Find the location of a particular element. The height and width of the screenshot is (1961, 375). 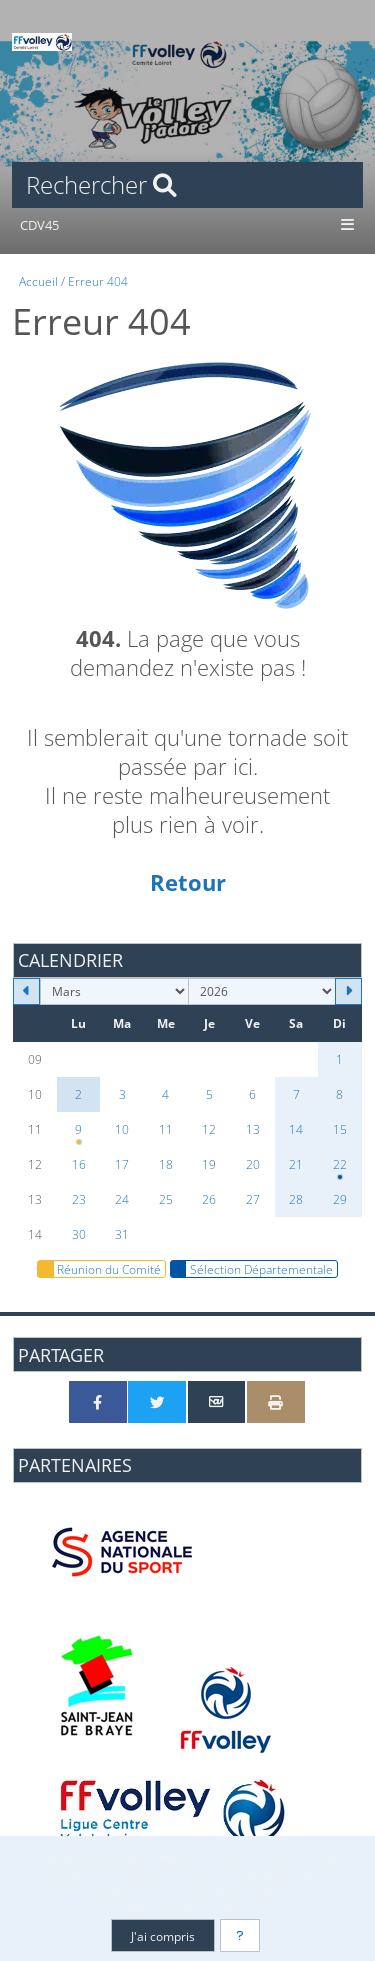

27 is located at coordinates (253, 1199).